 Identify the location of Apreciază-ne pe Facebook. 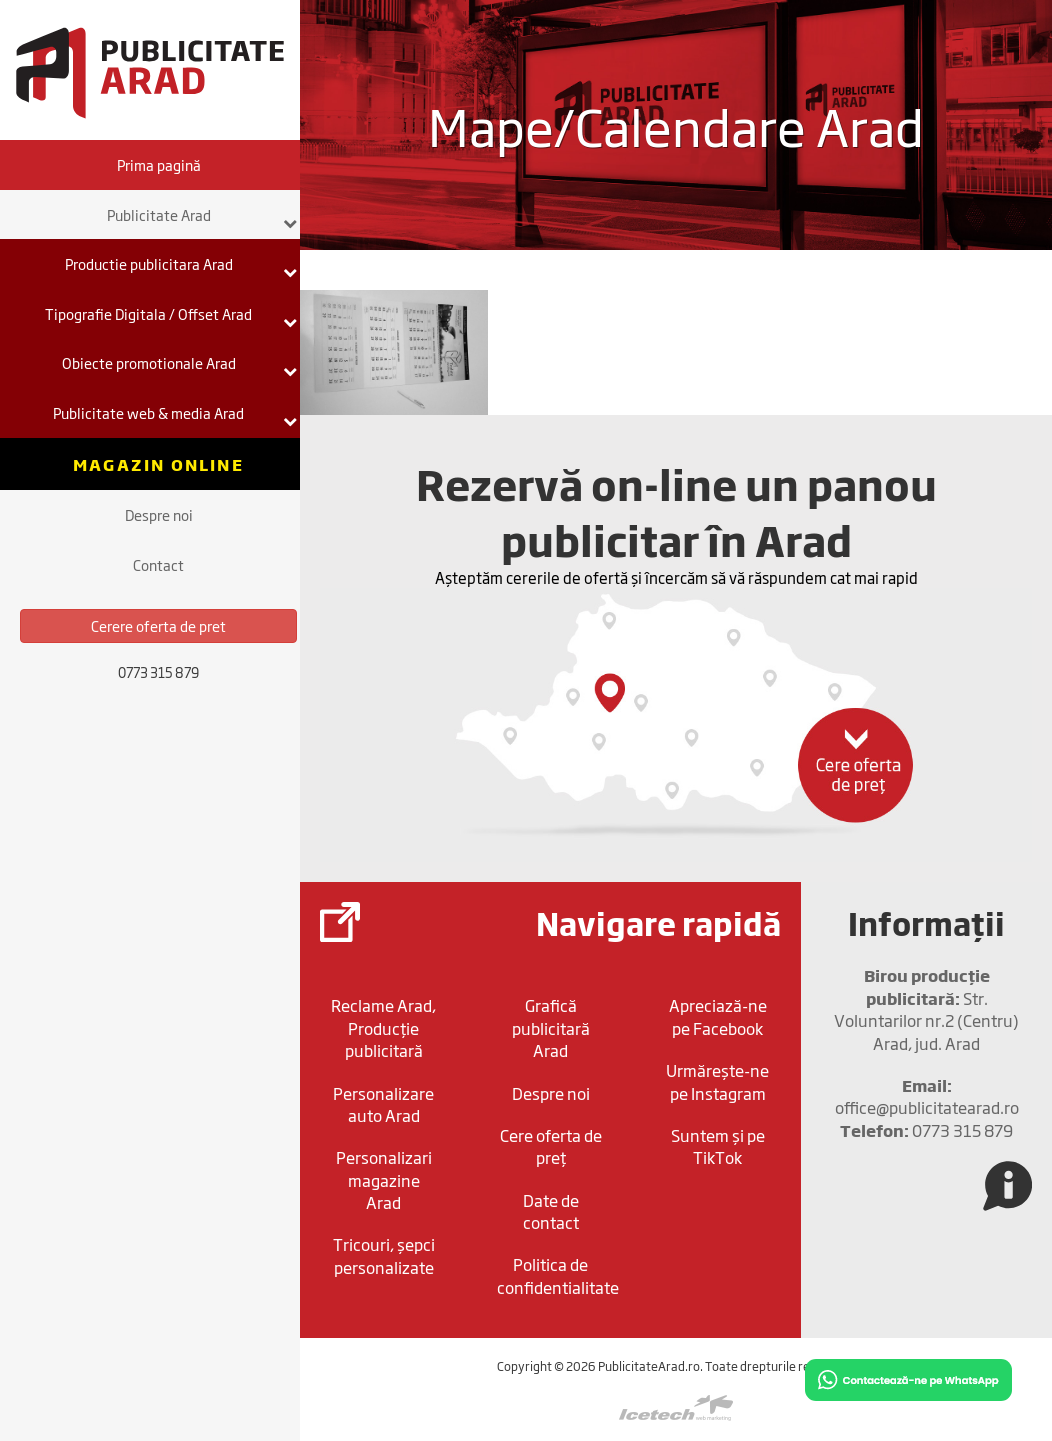
(718, 1016).